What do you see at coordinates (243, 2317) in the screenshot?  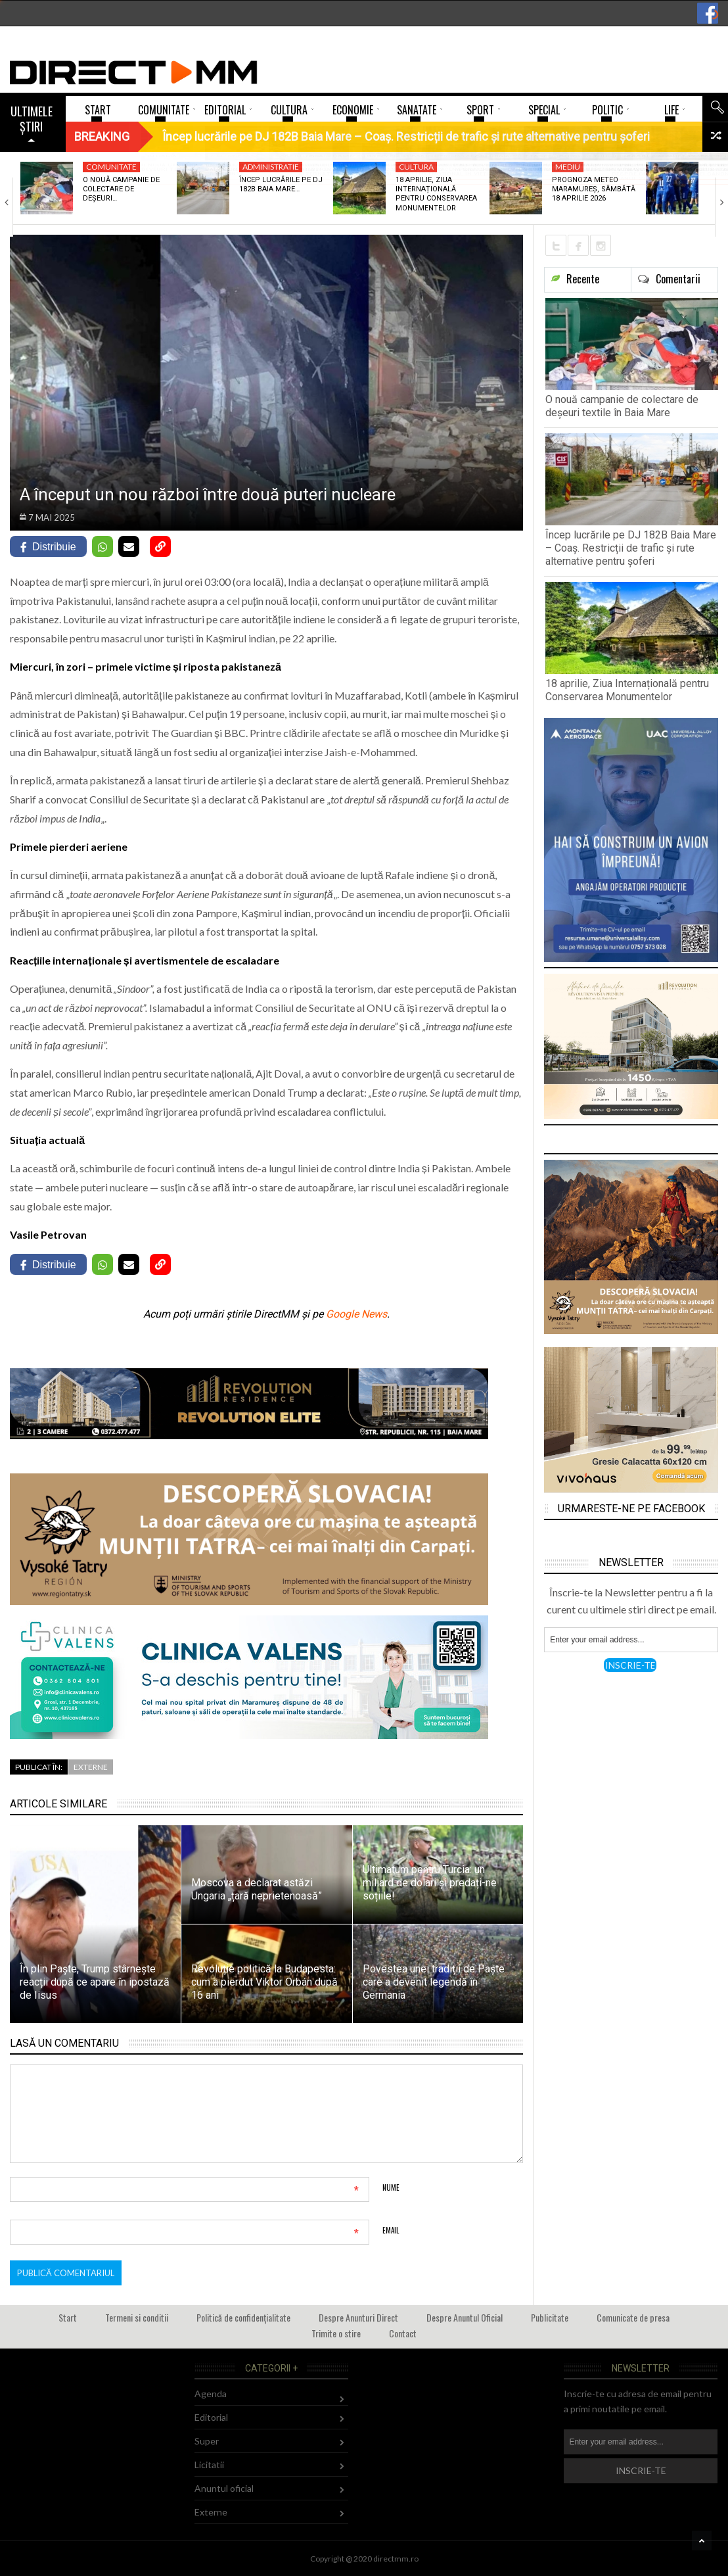 I see `Politică de confidențialitate` at bounding box center [243, 2317].